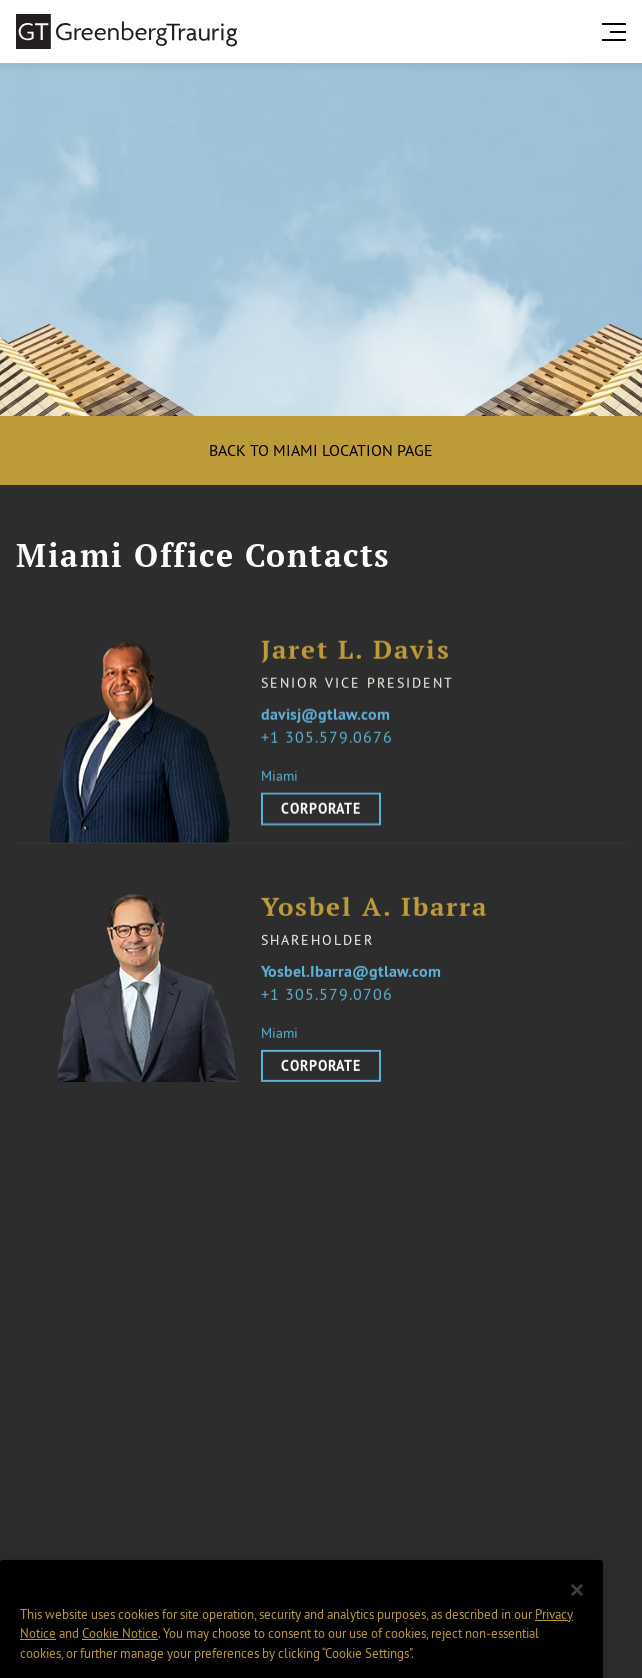 This screenshot has width=642, height=1678. What do you see at coordinates (331, 1006) in the screenshot?
I see `1 305.579.0706` at bounding box center [331, 1006].